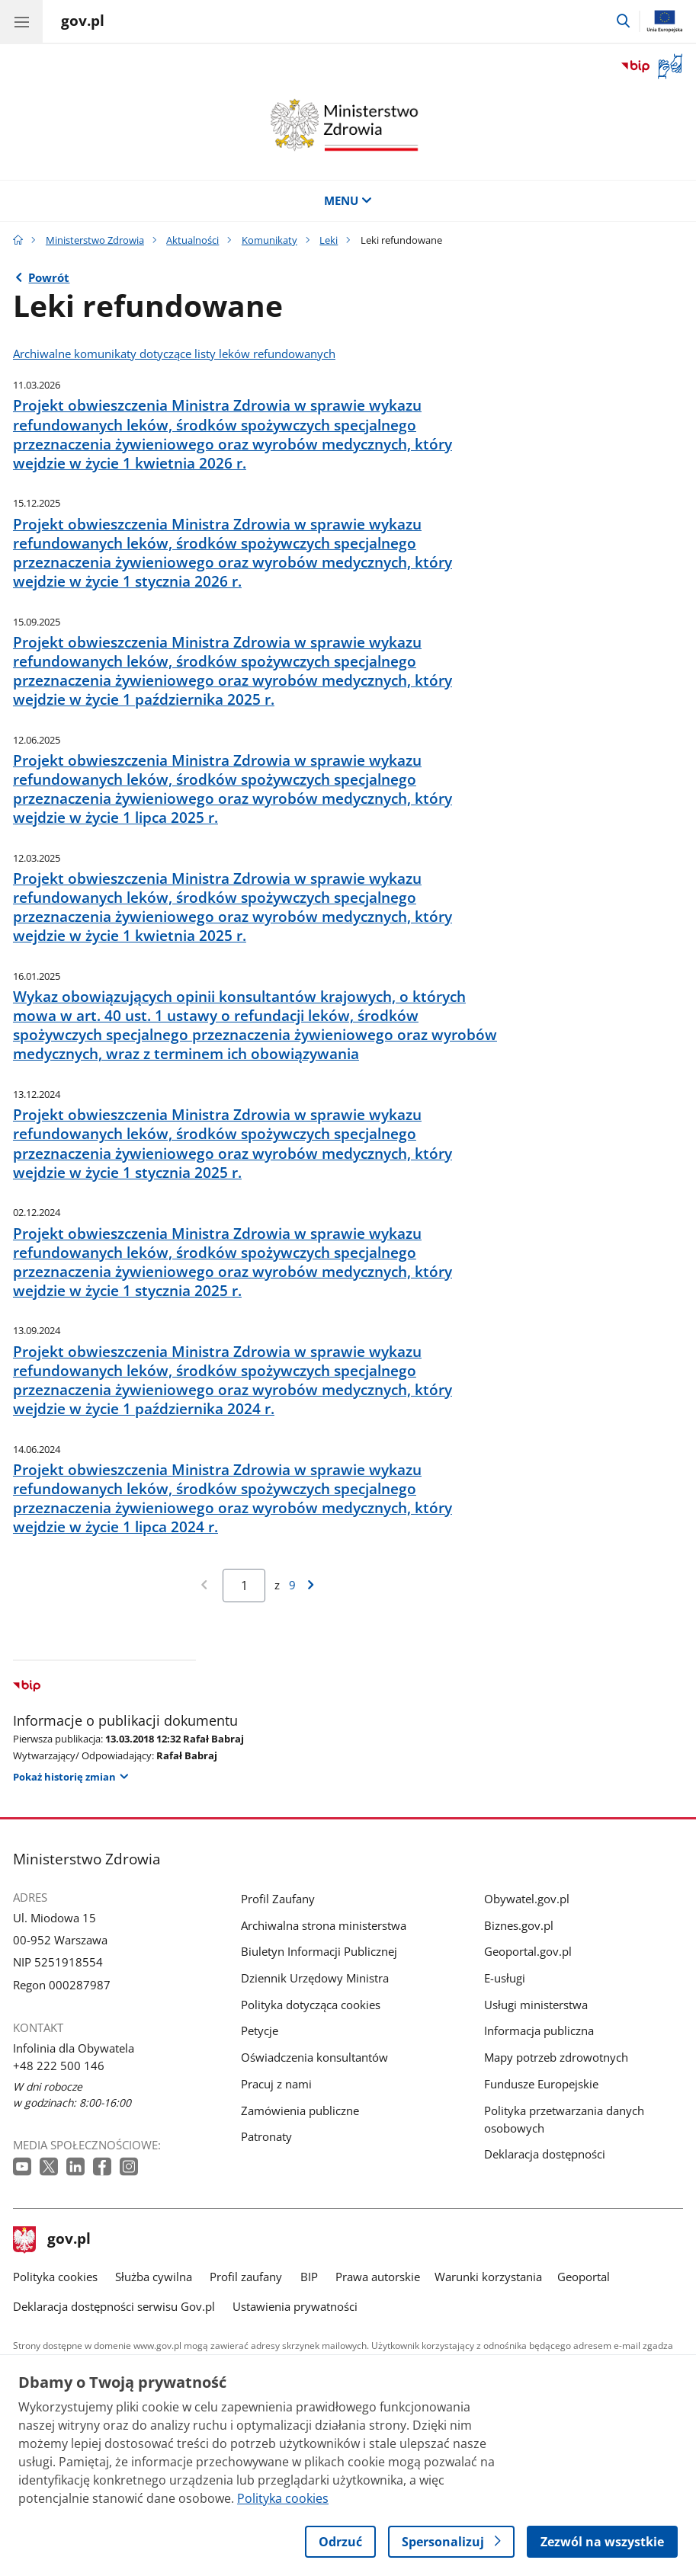  What do you see at coordinates (539, 2031) in the screenshot?
I see `Informacja publiczna` at bounding box center [539, 2031].